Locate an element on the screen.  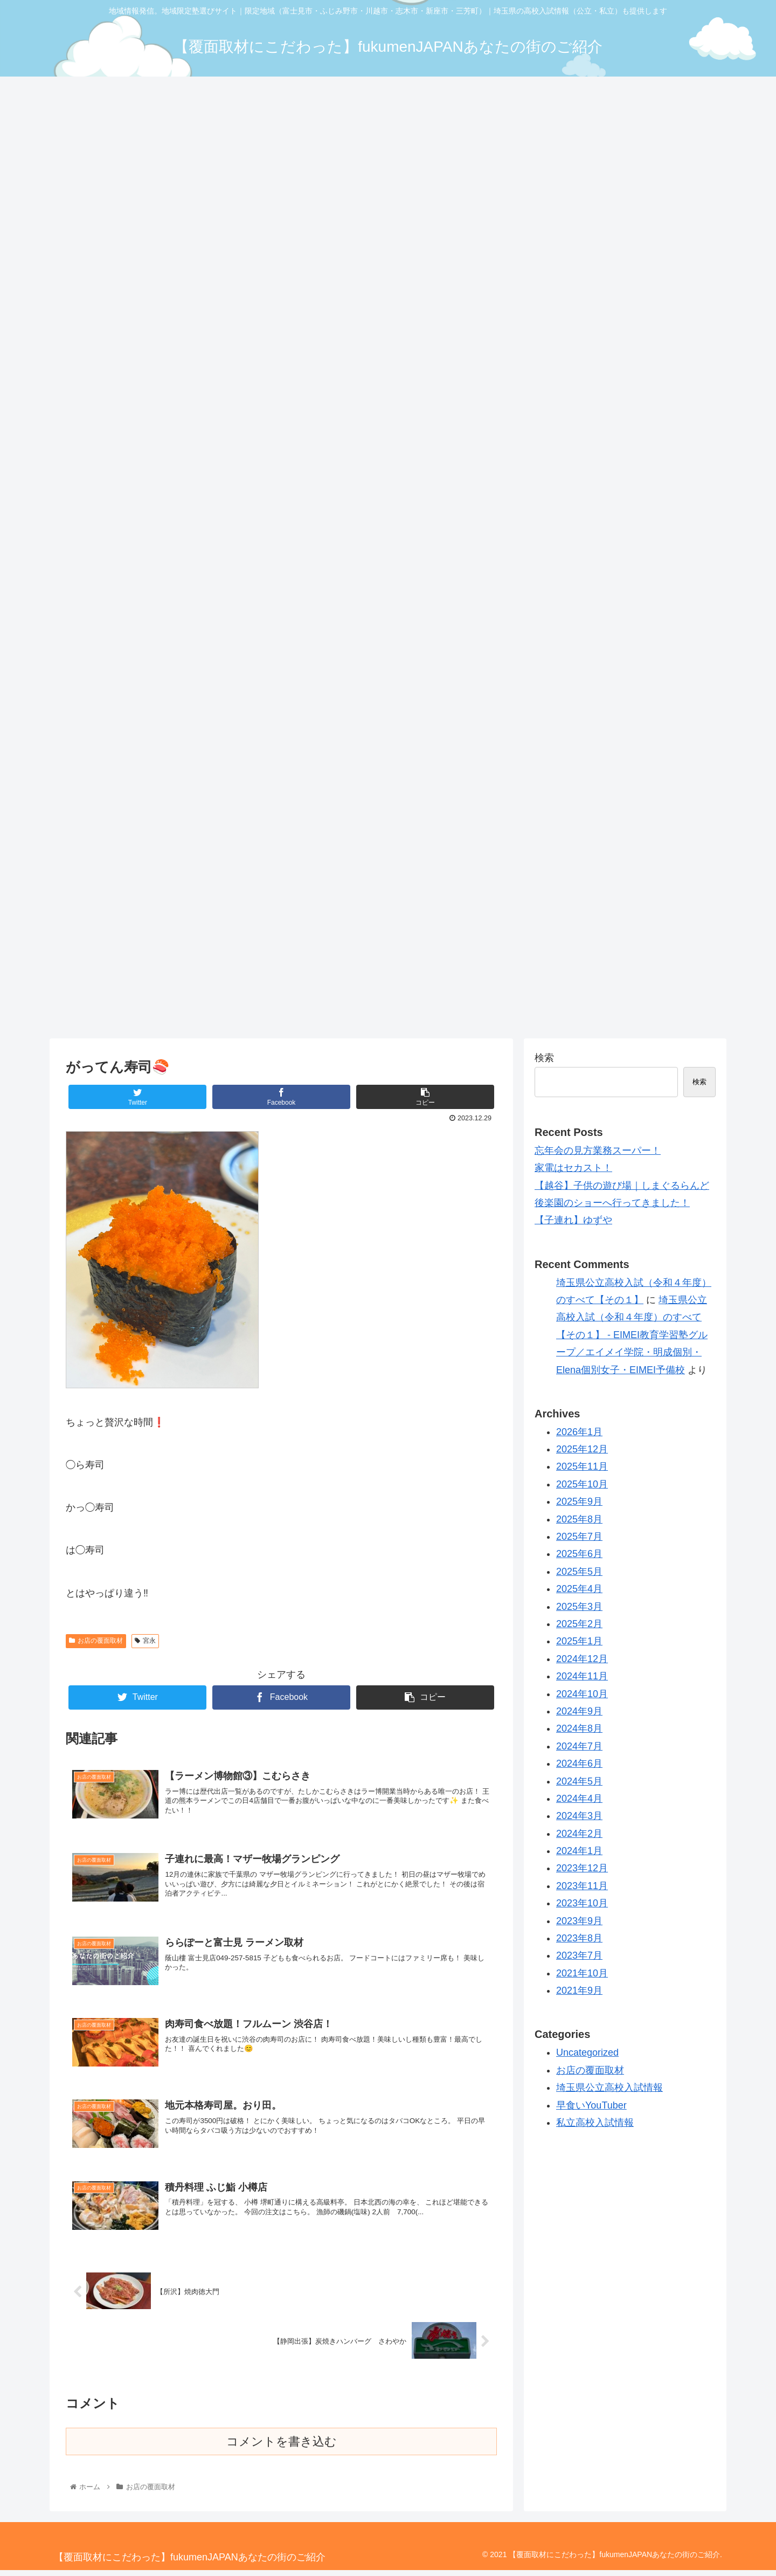
2025年10月 is located at coordinates (582, 1484).